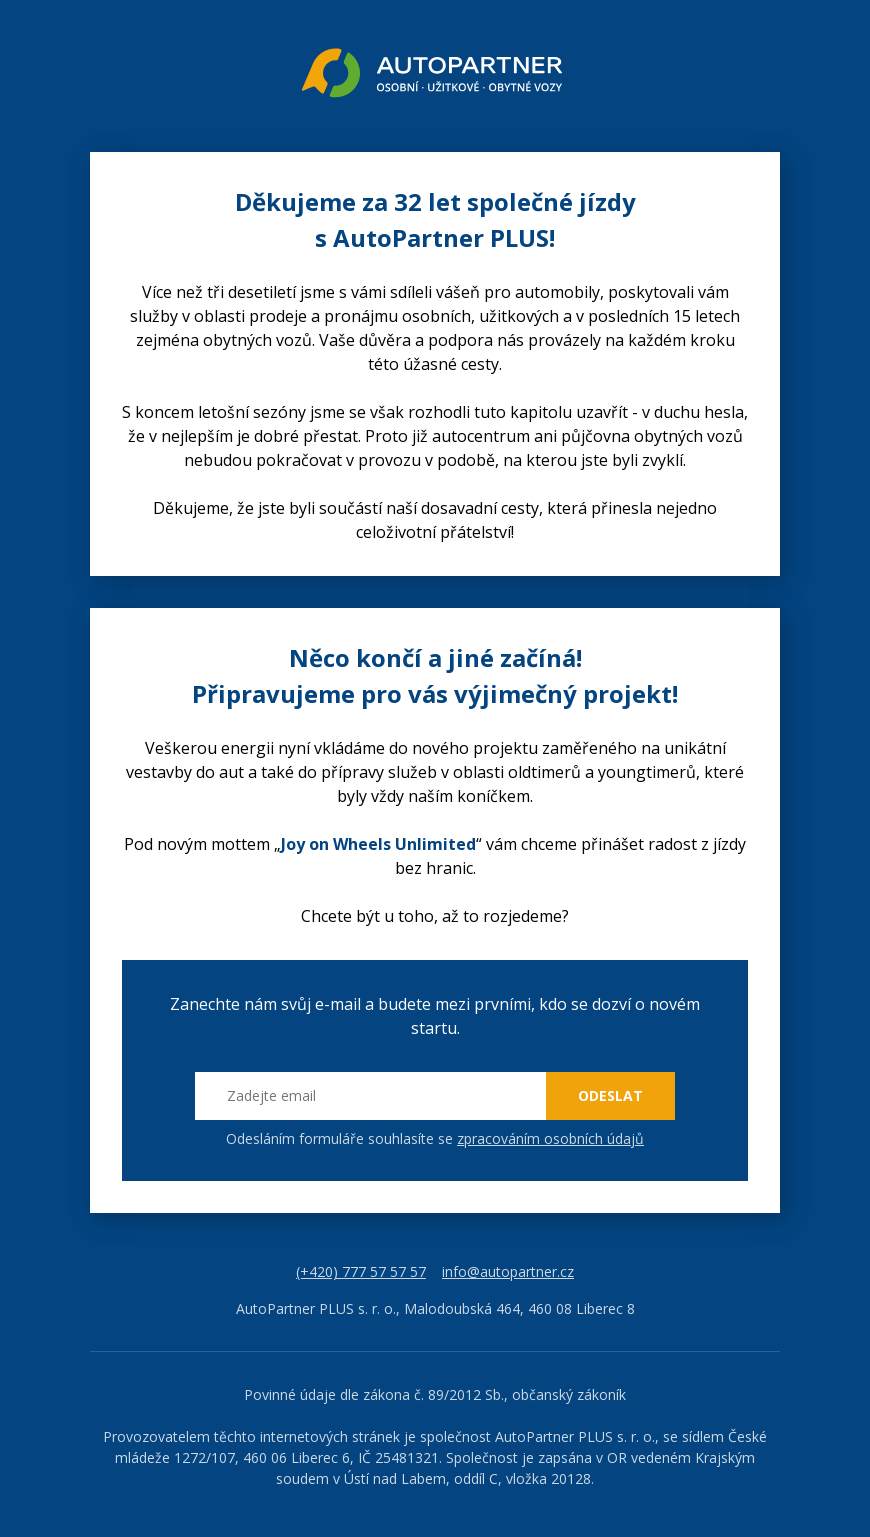 This screenshot has width=870, height=1537. Describe the element at coordinates (550, 1138) in the screenshot. I see `zpracováním osobních údajů` at that location.